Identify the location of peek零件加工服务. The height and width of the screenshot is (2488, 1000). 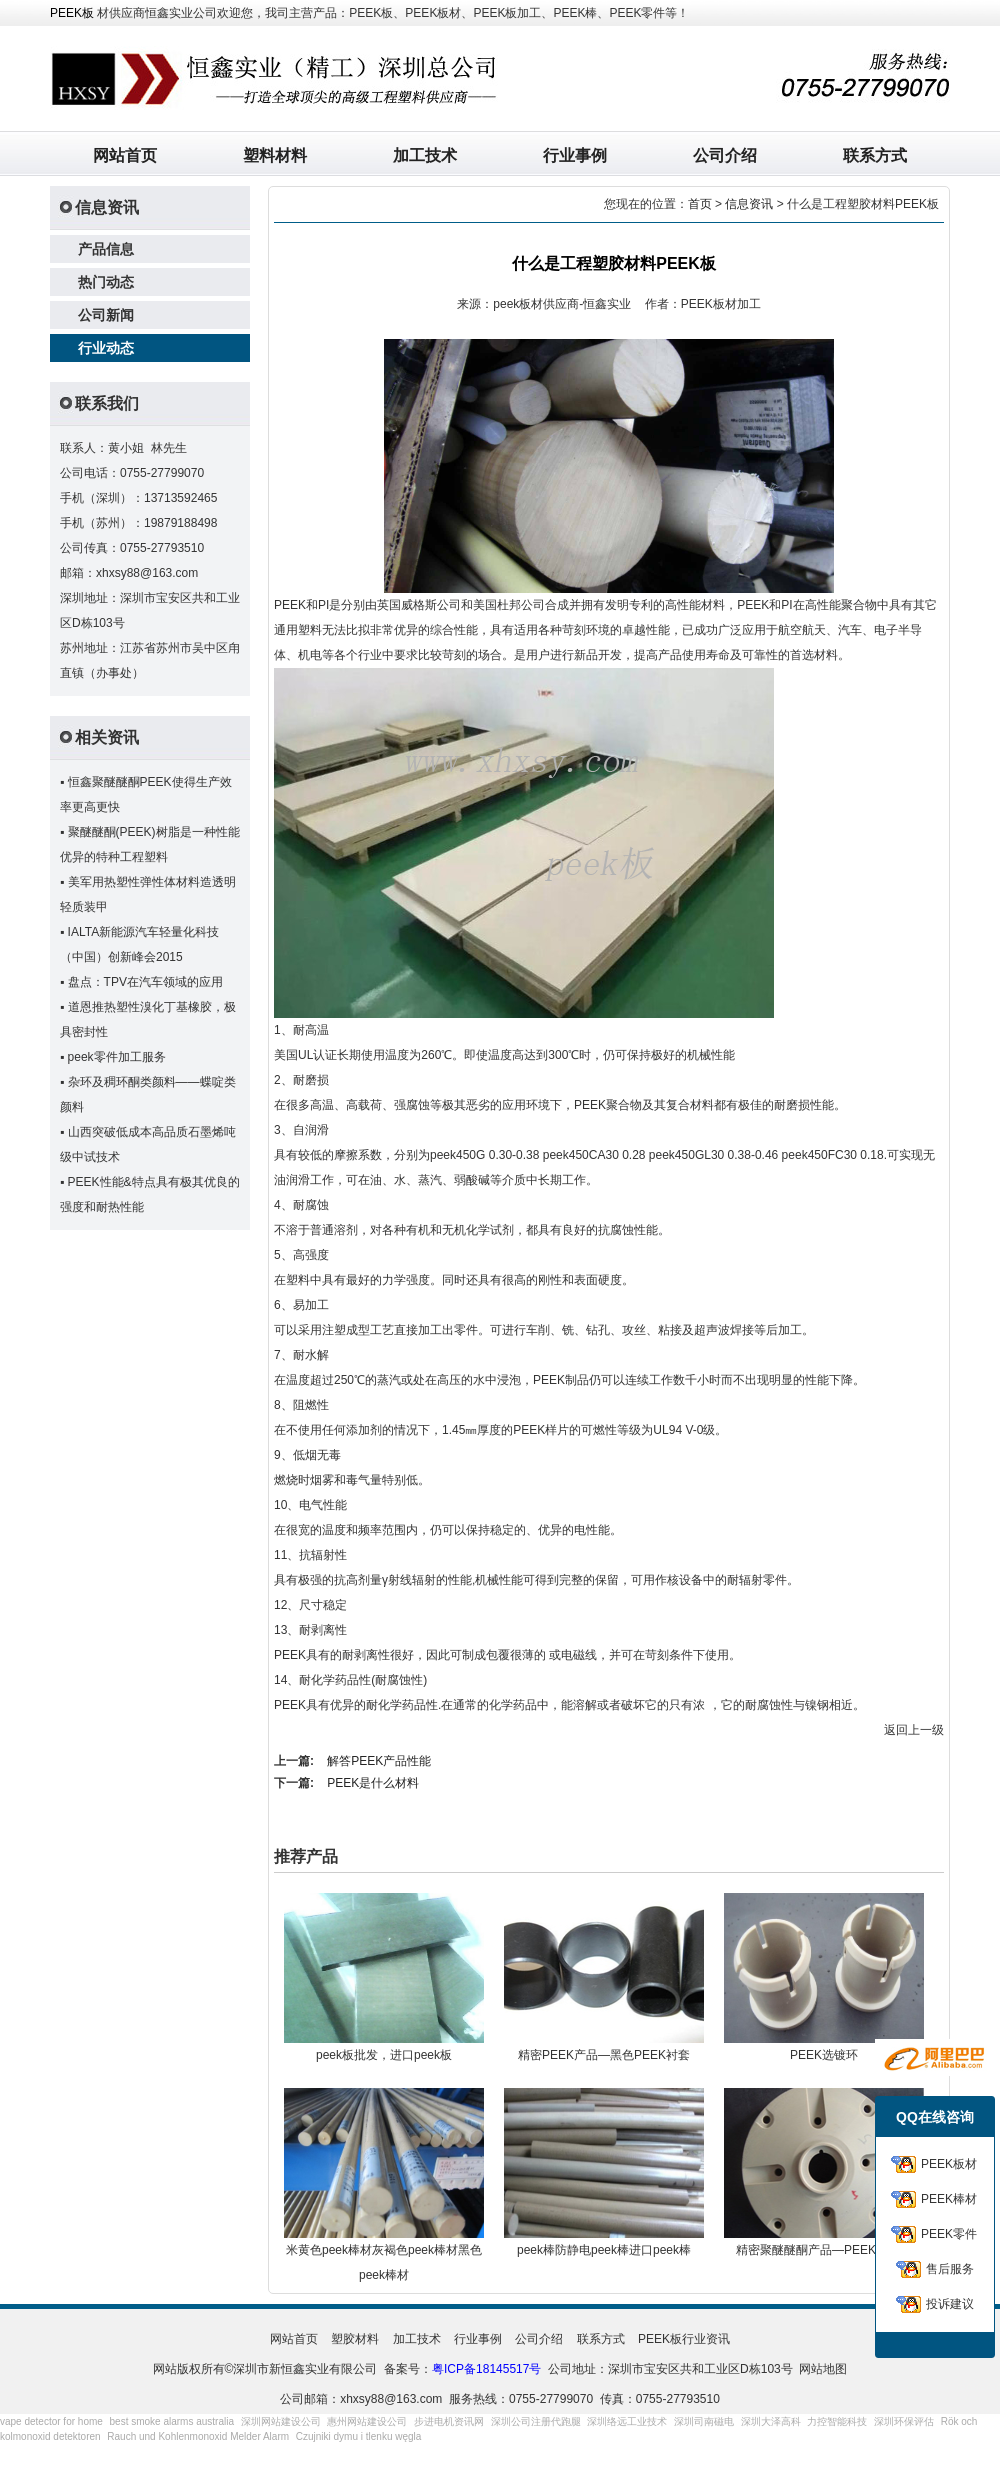
(117, 1057).